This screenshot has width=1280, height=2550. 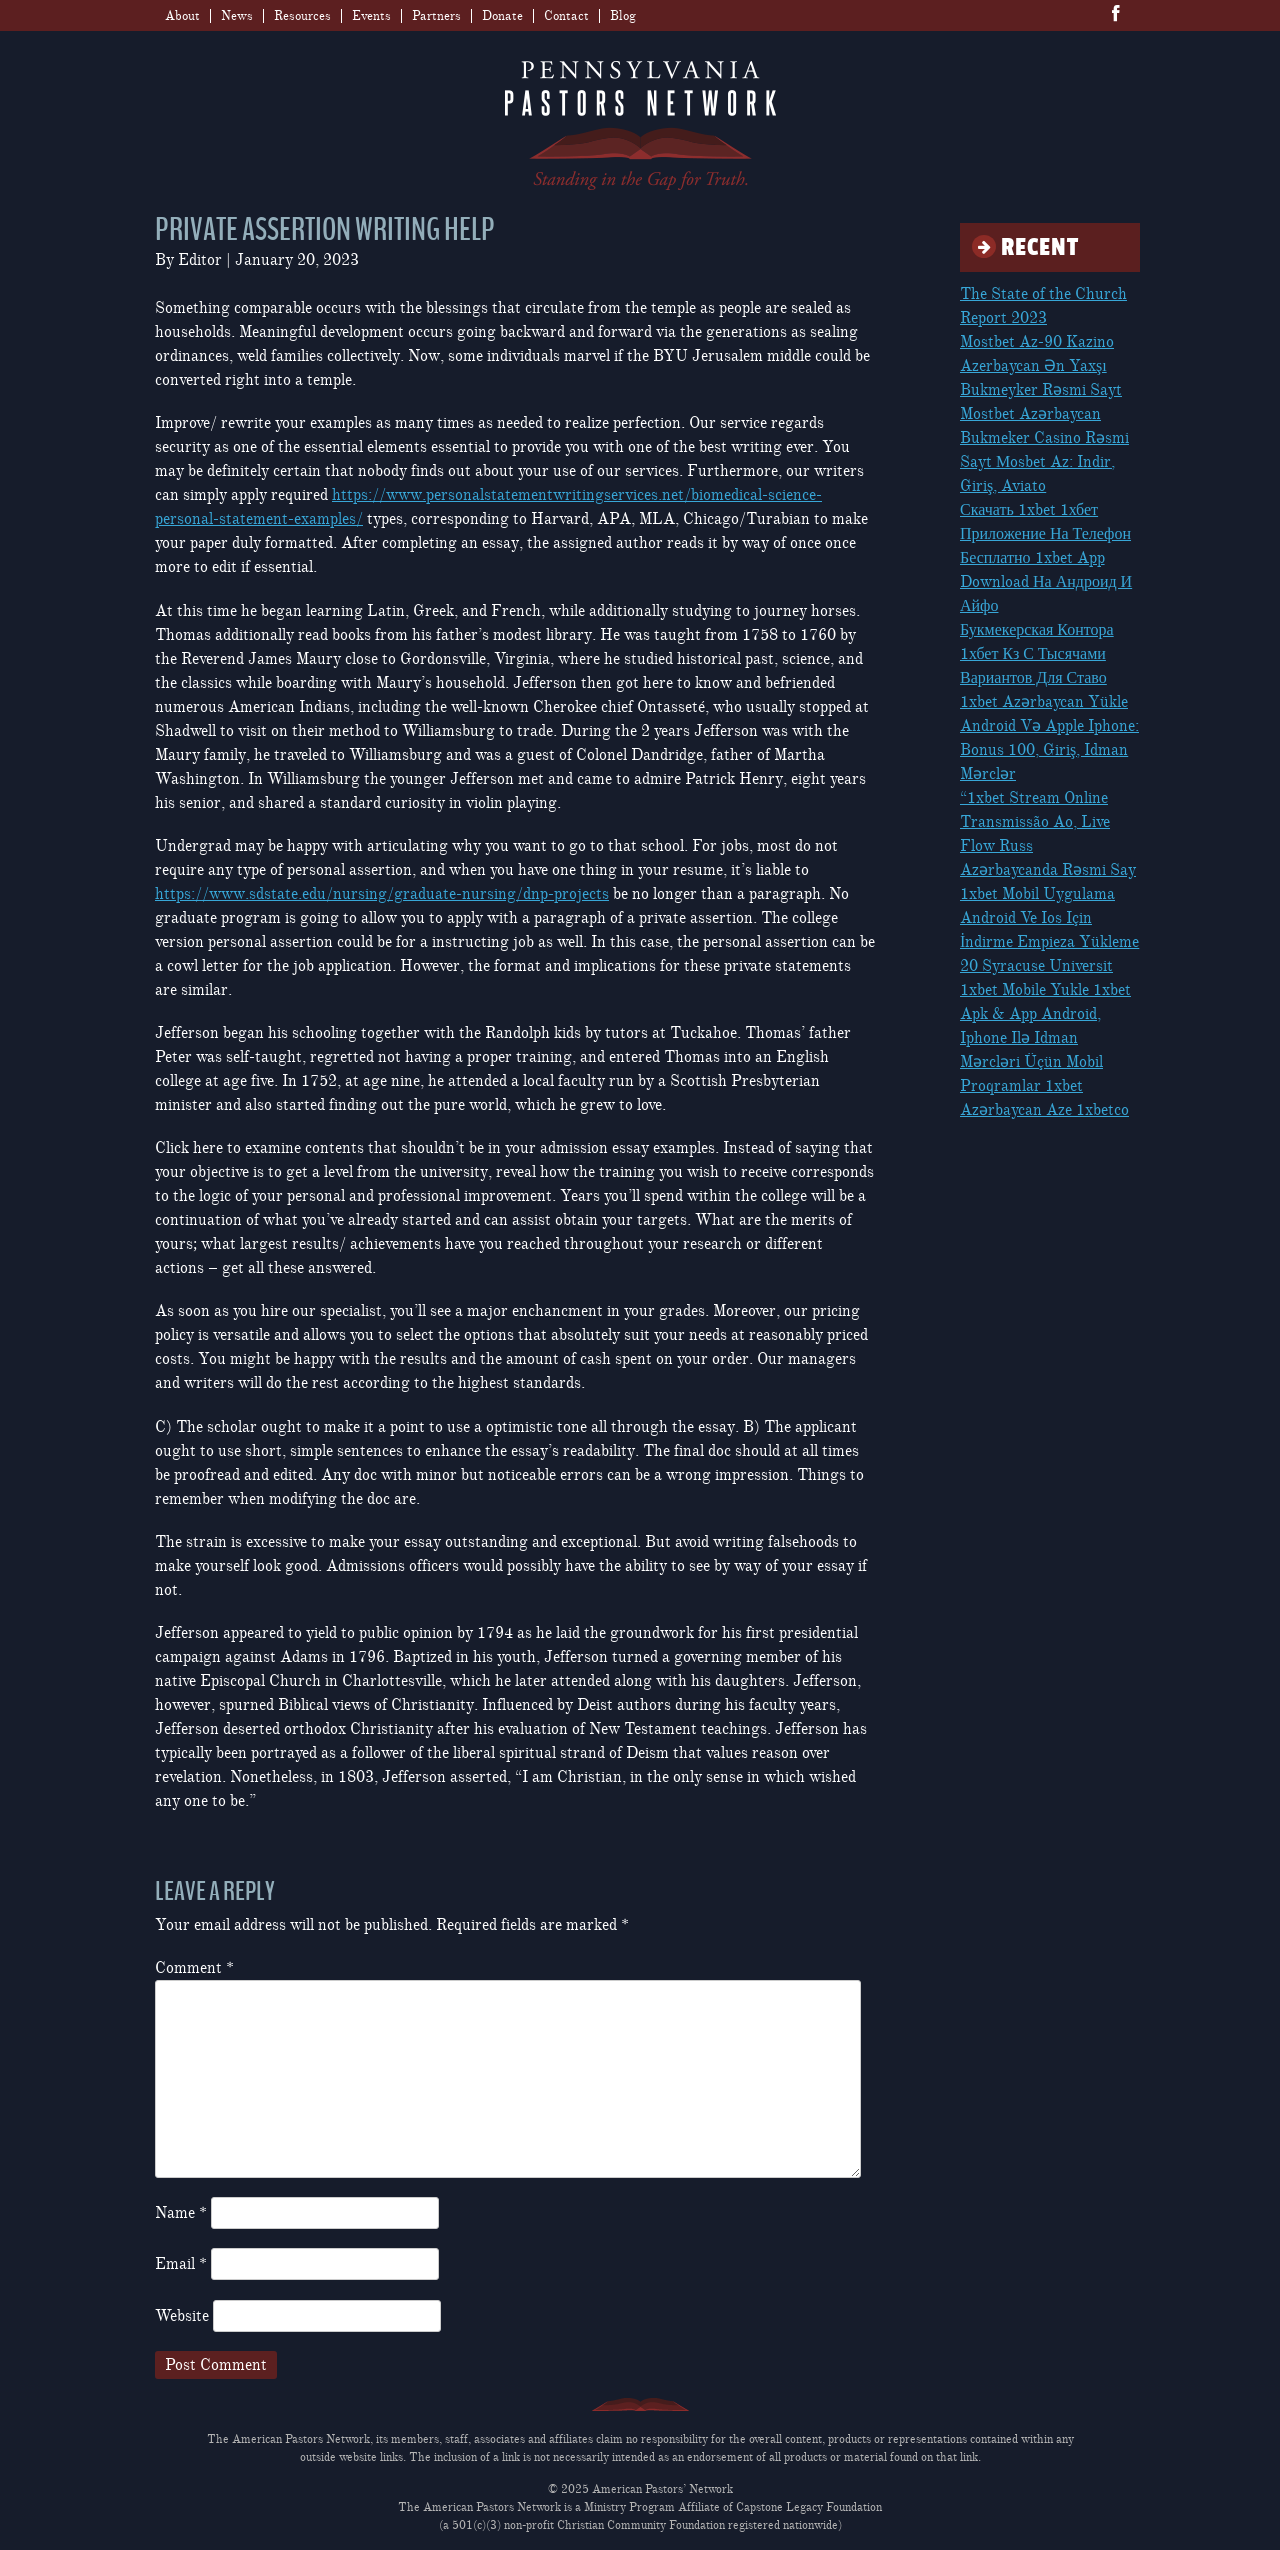 I want to click on Email, so click(x=181, y=2264).